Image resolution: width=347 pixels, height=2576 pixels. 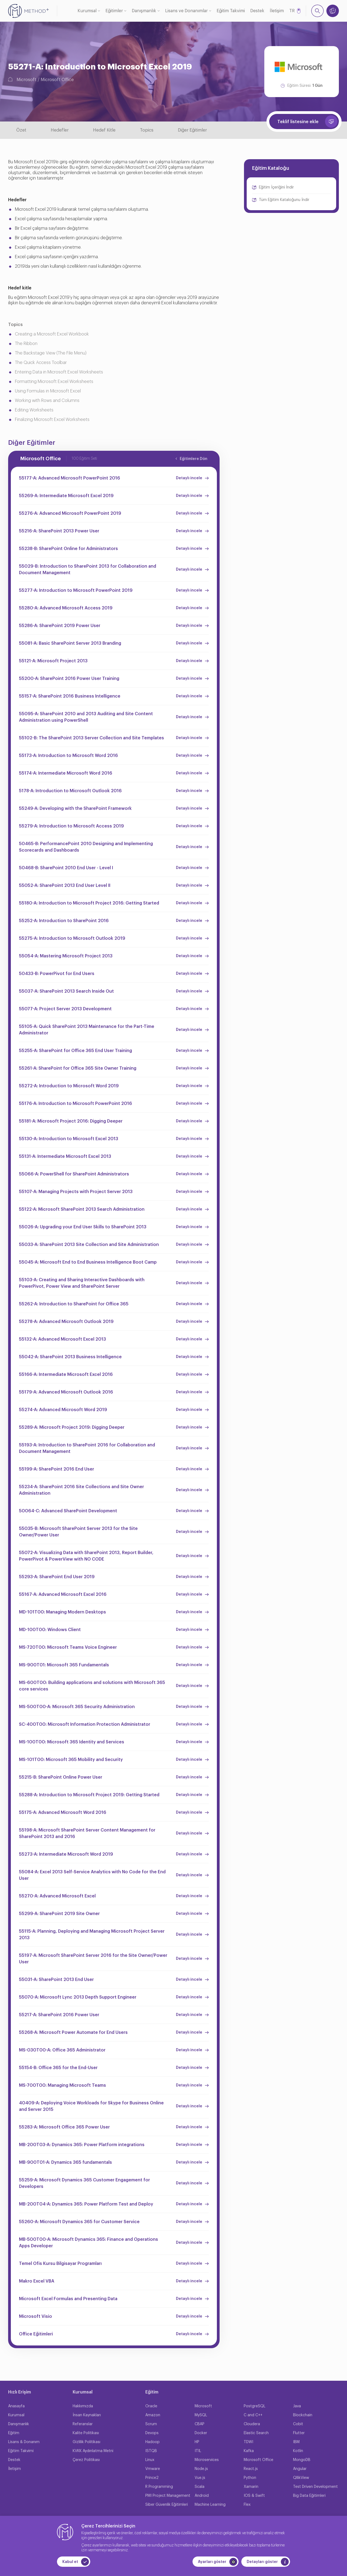 I want to click on Xamarin, so click(x=251, y=2487).